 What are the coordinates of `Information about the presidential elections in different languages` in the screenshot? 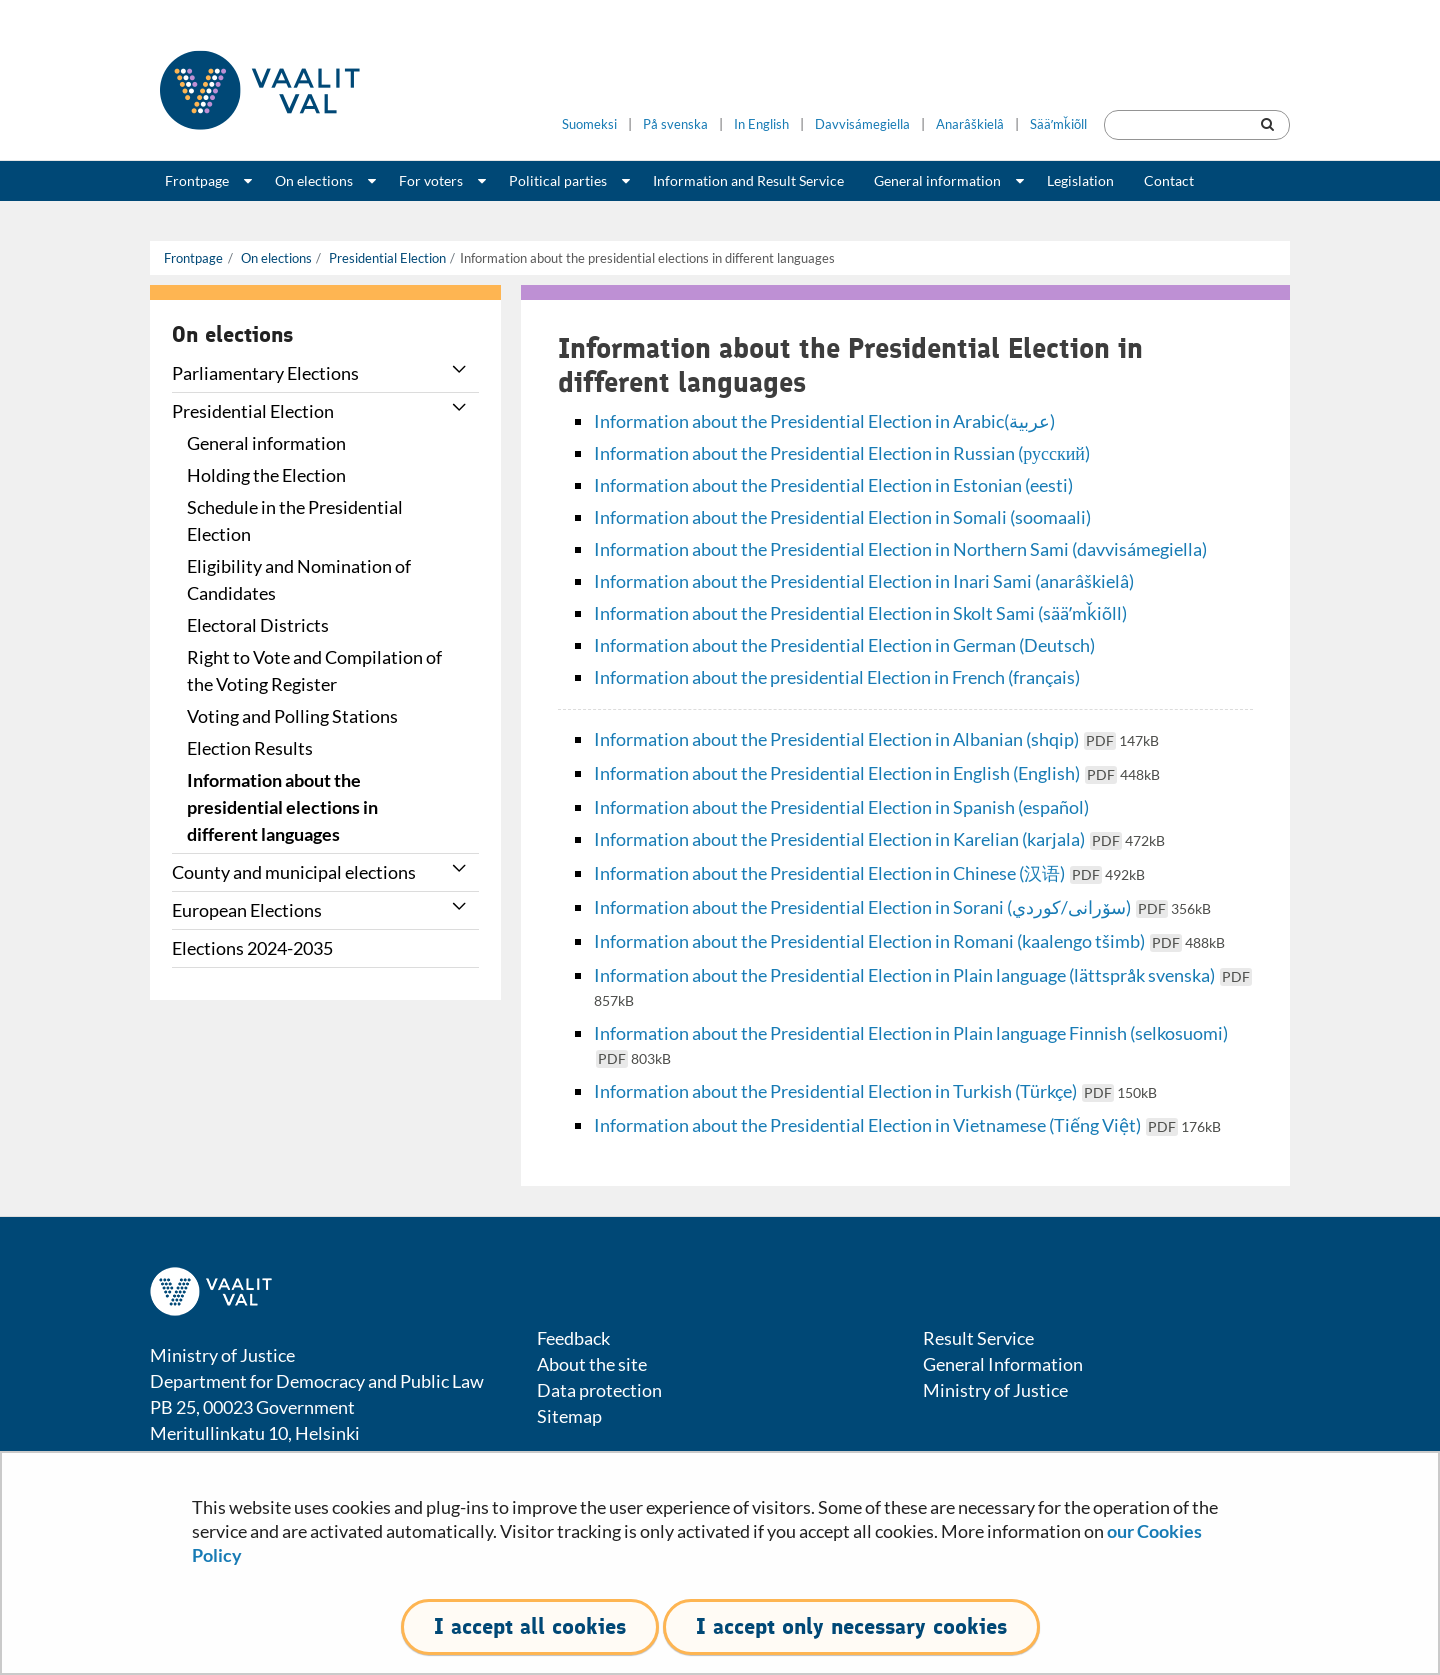 It's located at (282, 807).